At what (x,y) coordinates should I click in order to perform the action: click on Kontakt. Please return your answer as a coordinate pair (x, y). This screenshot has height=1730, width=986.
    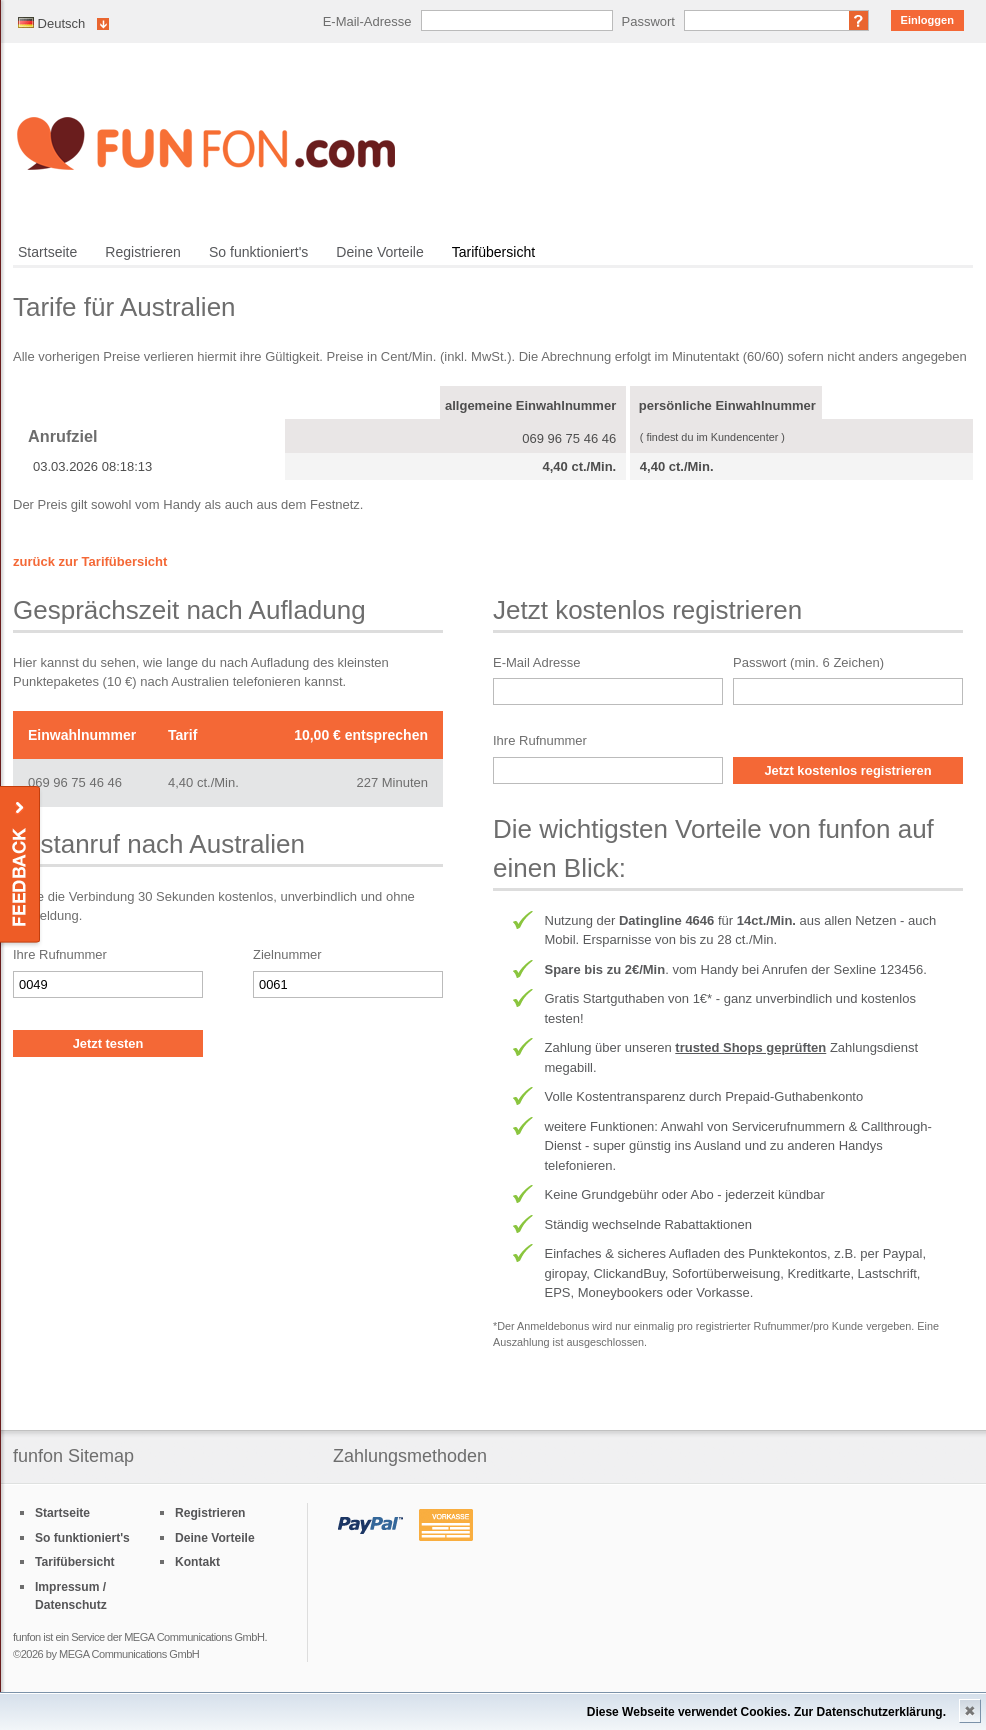
    Looking at the image, I should click on (197, 1562).